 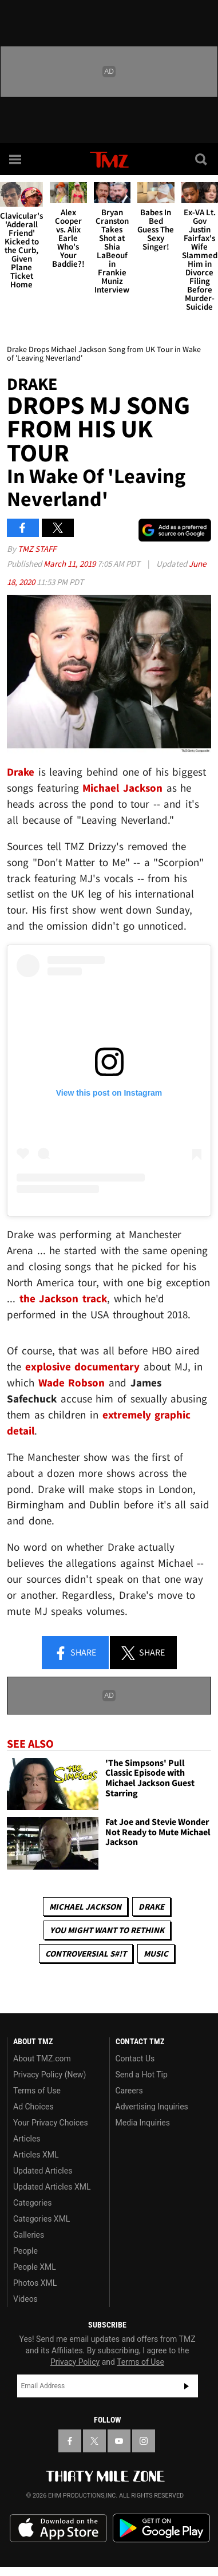 What do you see at coordinates (25, 2299) in the screenshot?
I see `Videos` at bounding box center [25, 2299].